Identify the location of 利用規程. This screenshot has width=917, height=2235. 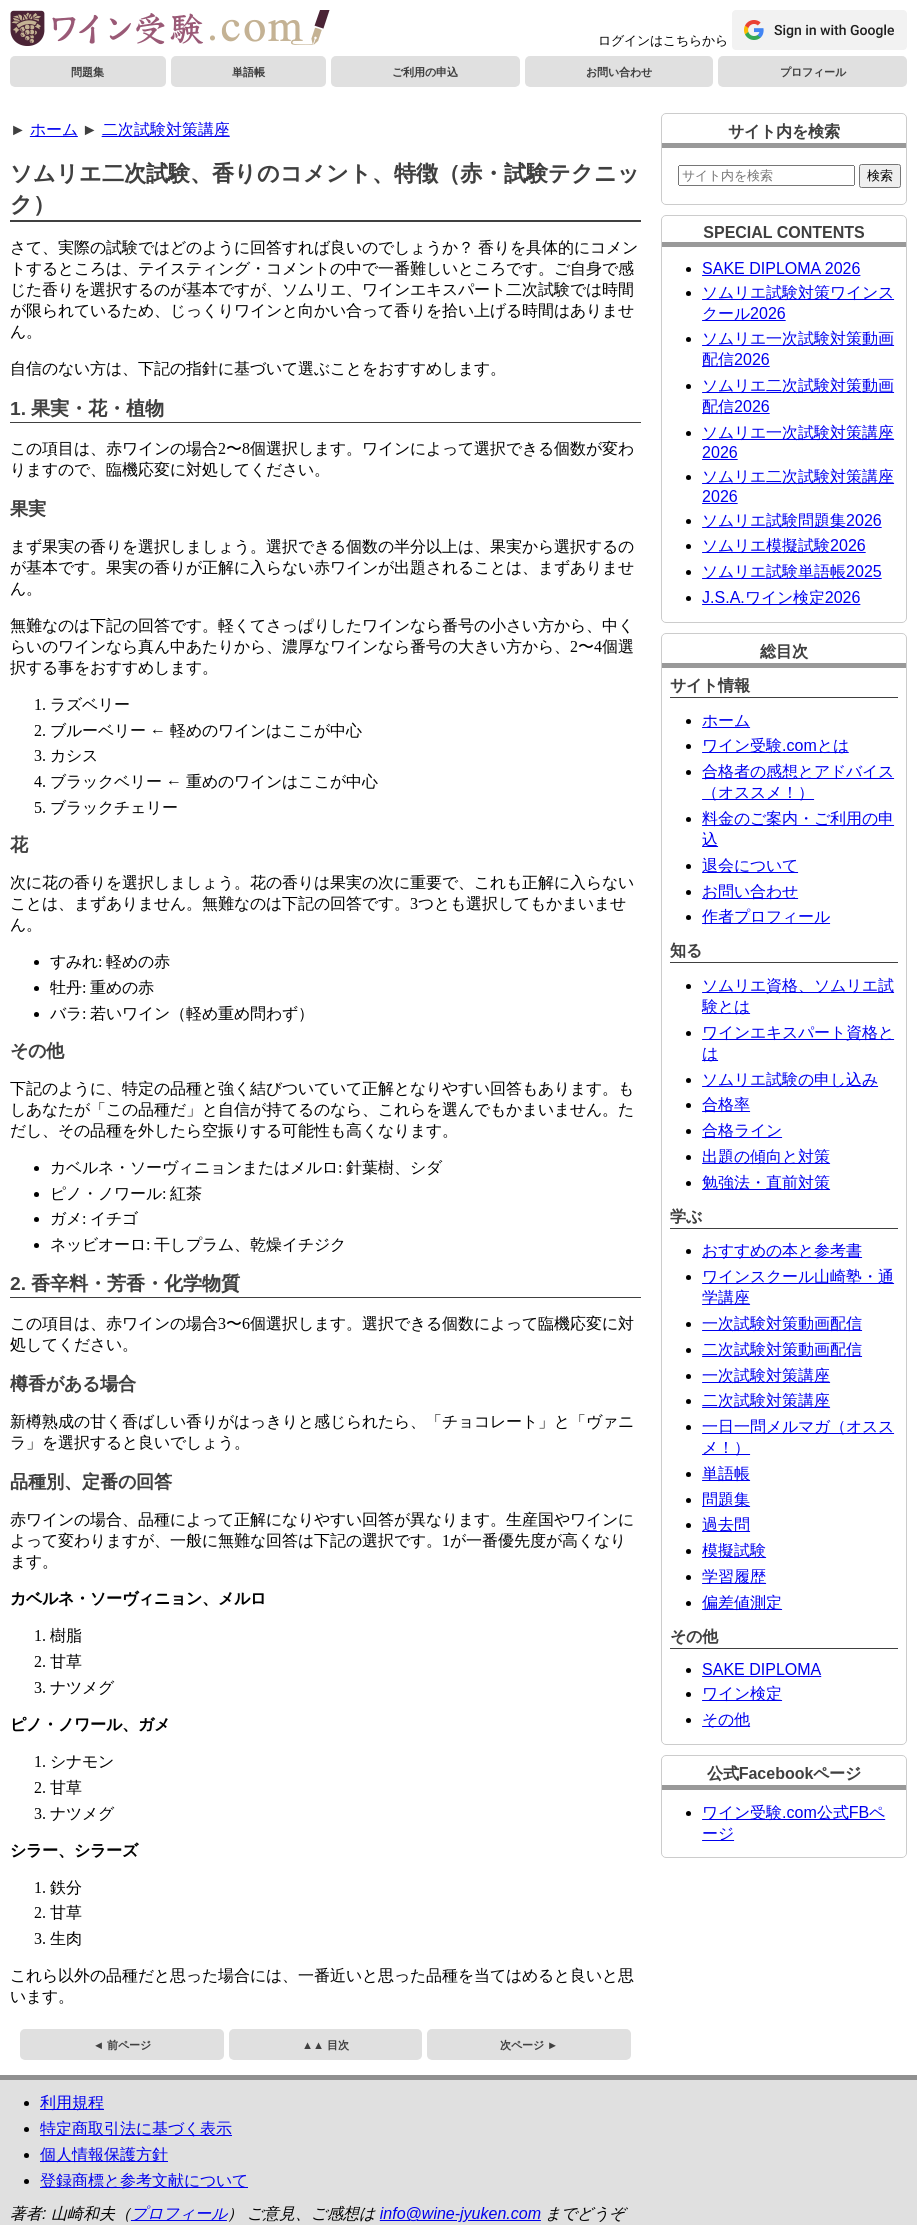
(72, 2102).